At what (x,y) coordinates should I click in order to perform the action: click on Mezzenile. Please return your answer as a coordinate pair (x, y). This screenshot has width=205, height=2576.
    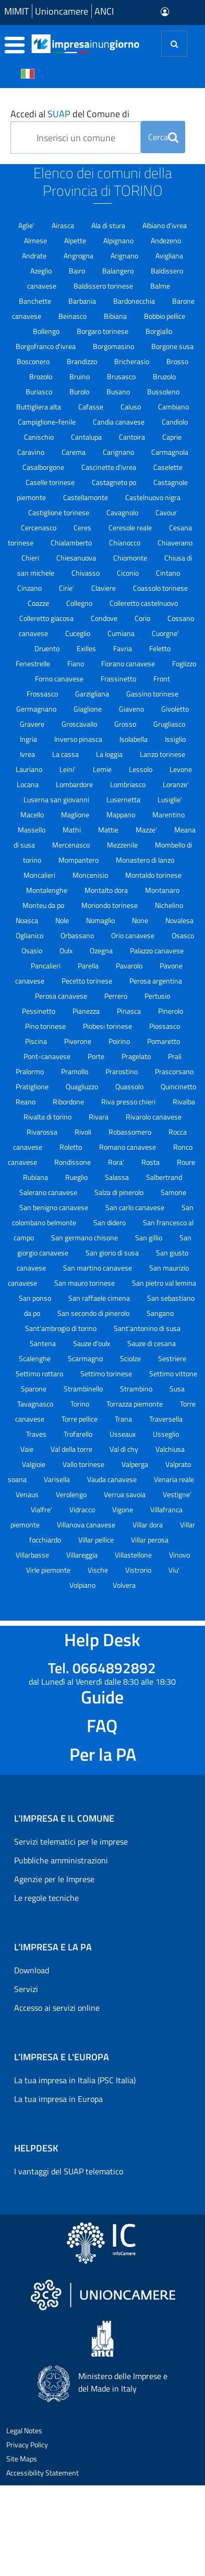
    Looking at the image, I should click on (123, 844).